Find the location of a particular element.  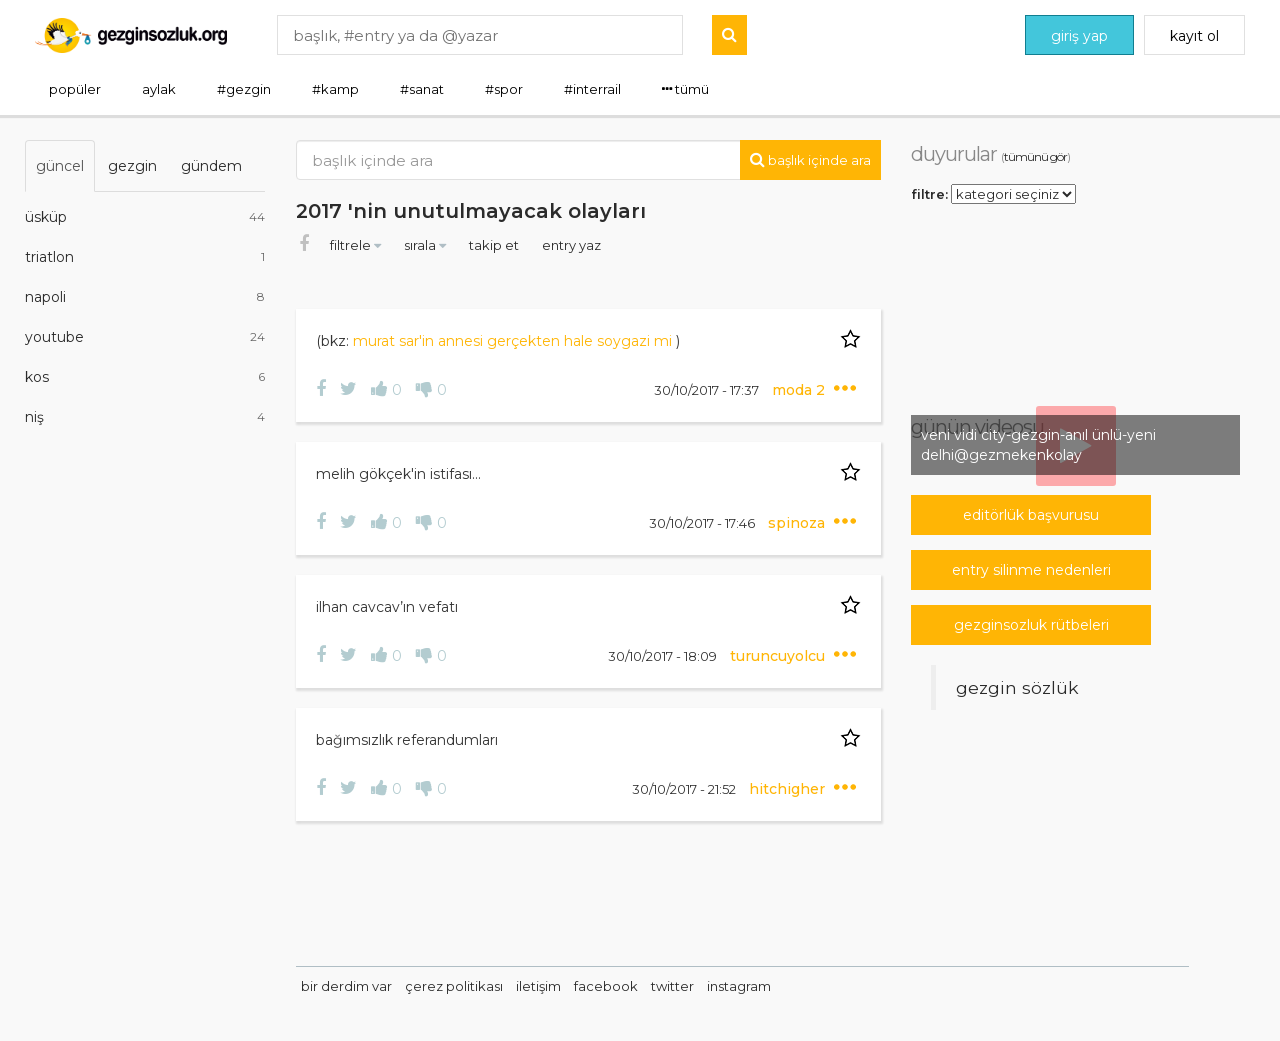

30/10/2017 - 17:37 is located at coordinates (708, 390).